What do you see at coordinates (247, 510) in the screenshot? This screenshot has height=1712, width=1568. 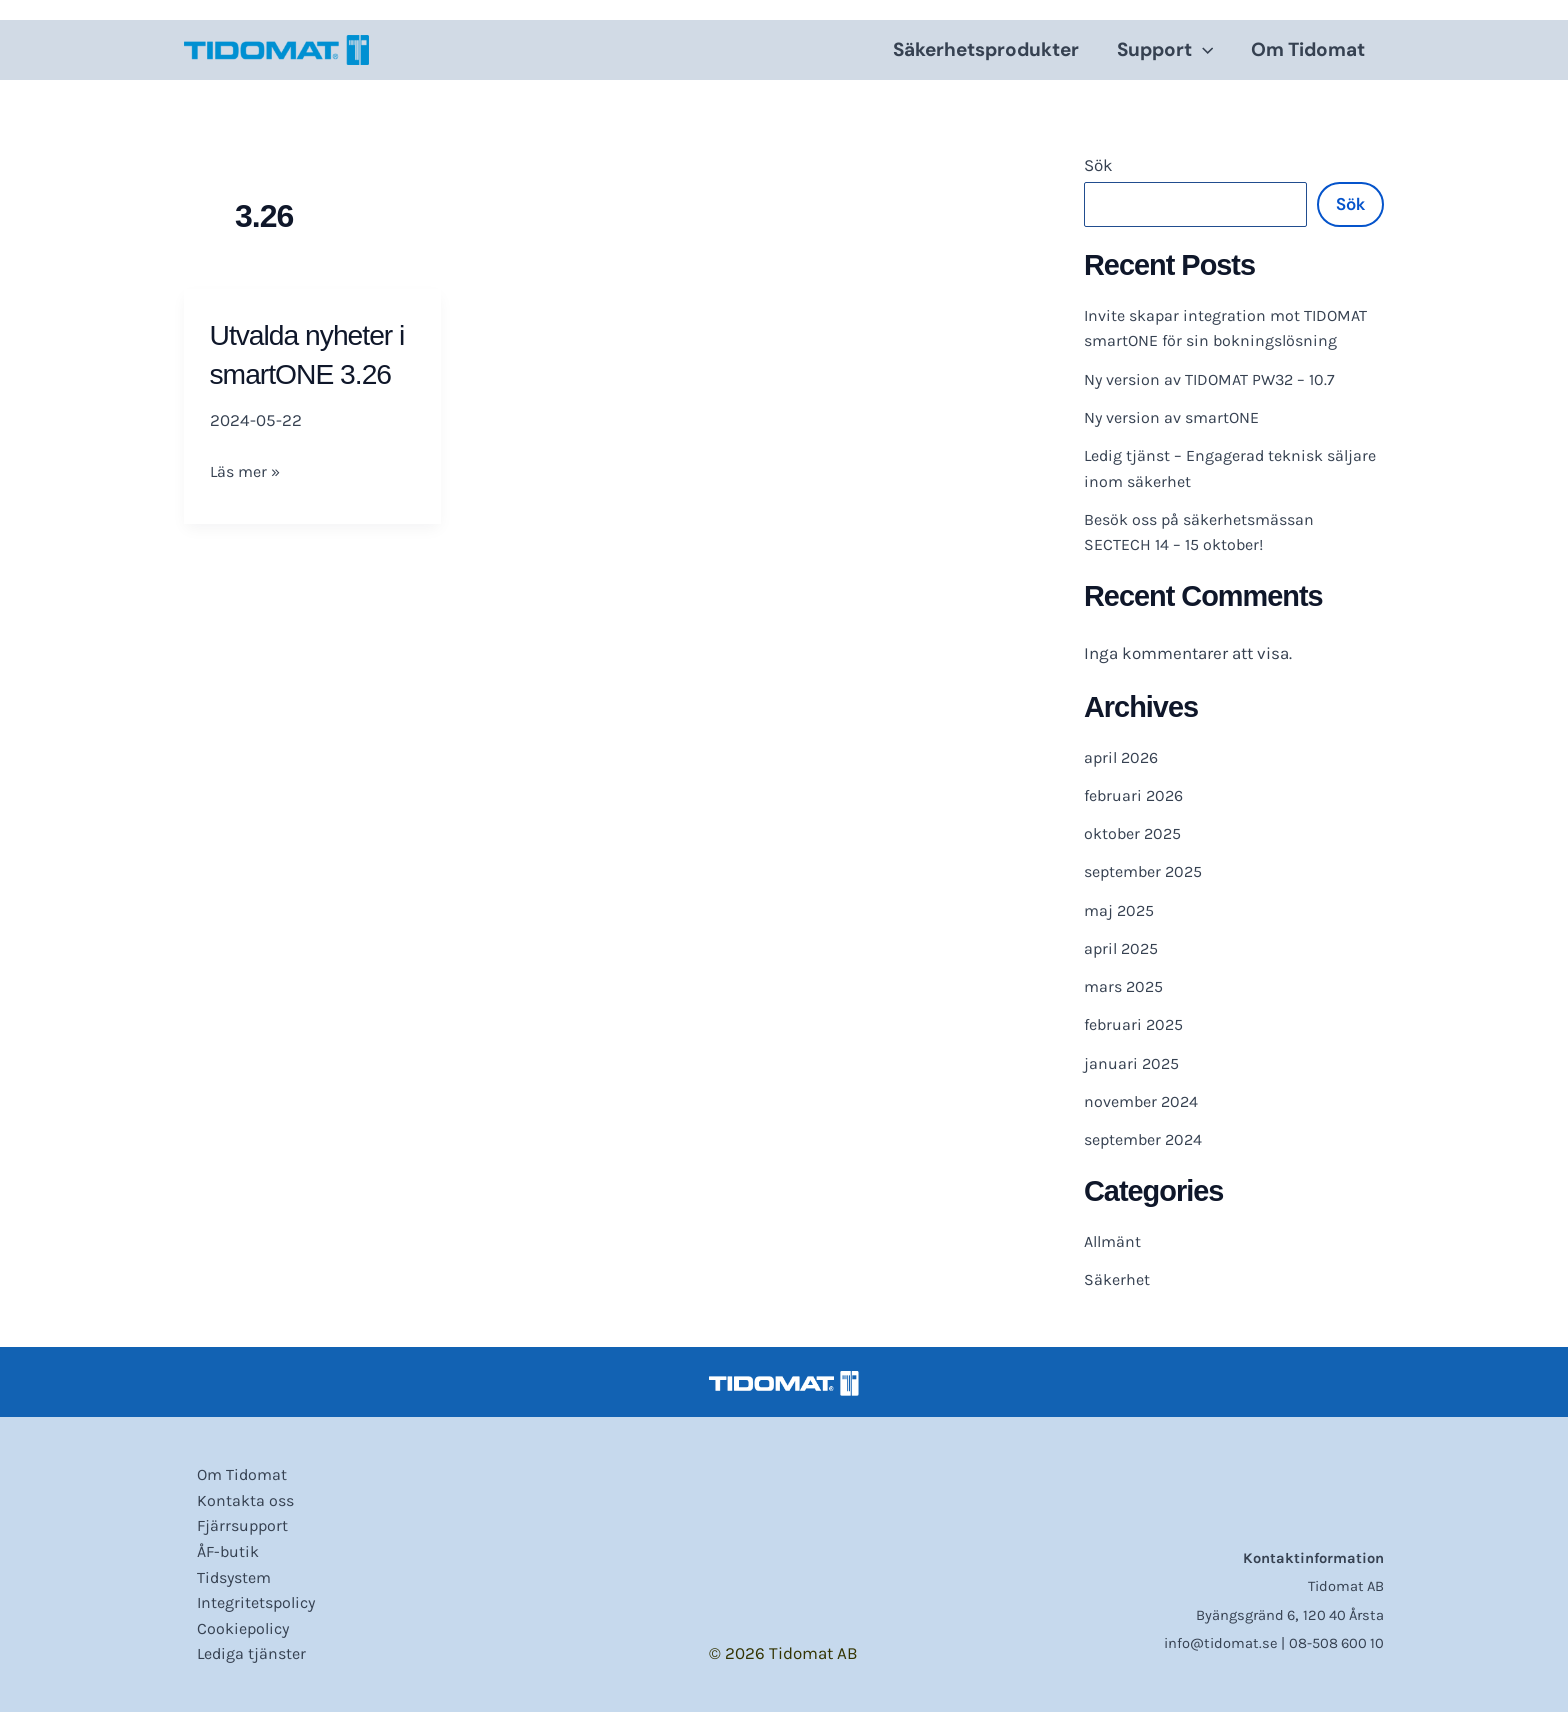 I see `Läs mer »` at bounding box center [247, 510].